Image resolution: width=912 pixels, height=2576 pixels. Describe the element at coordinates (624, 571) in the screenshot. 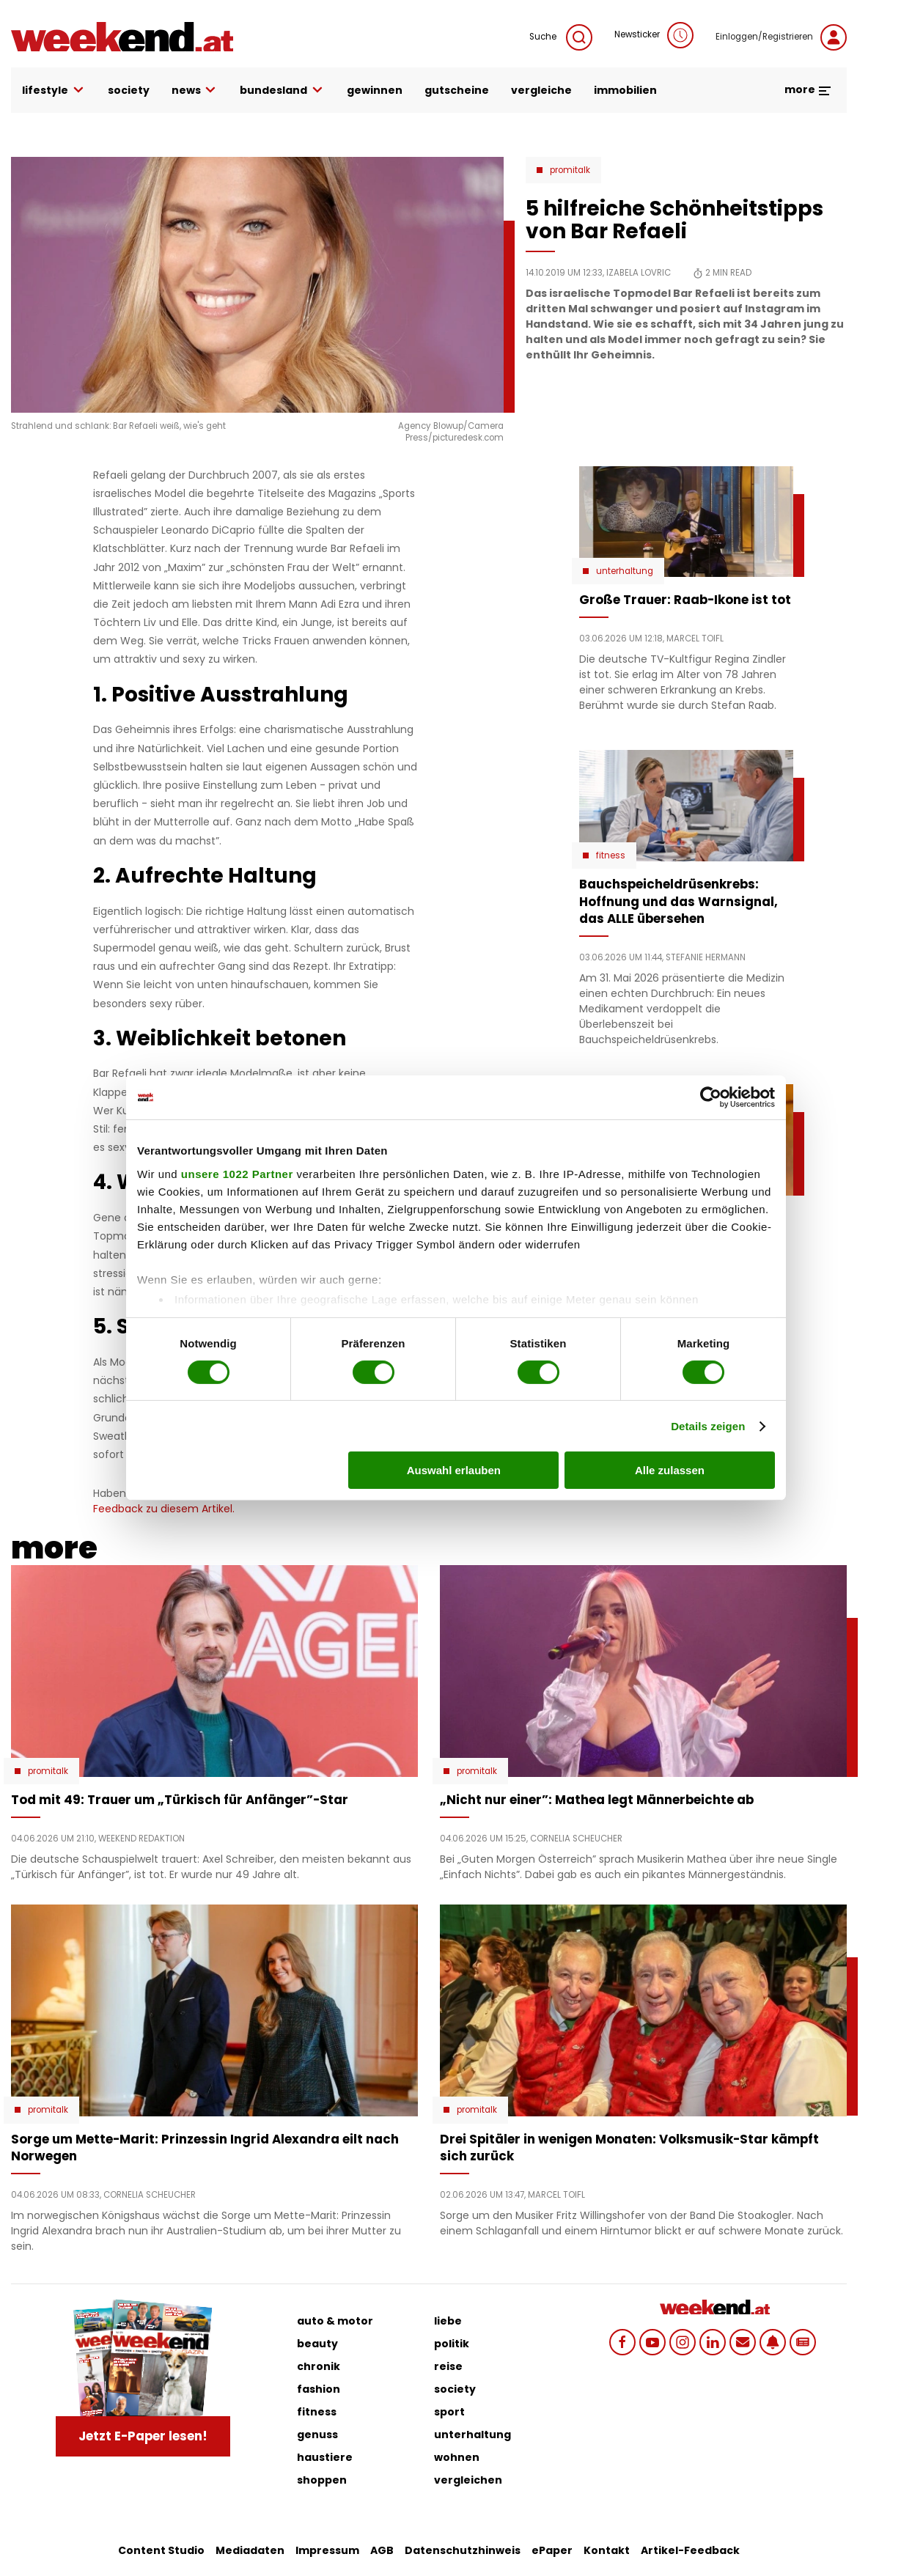

I see `Unterhaltung` at that location.